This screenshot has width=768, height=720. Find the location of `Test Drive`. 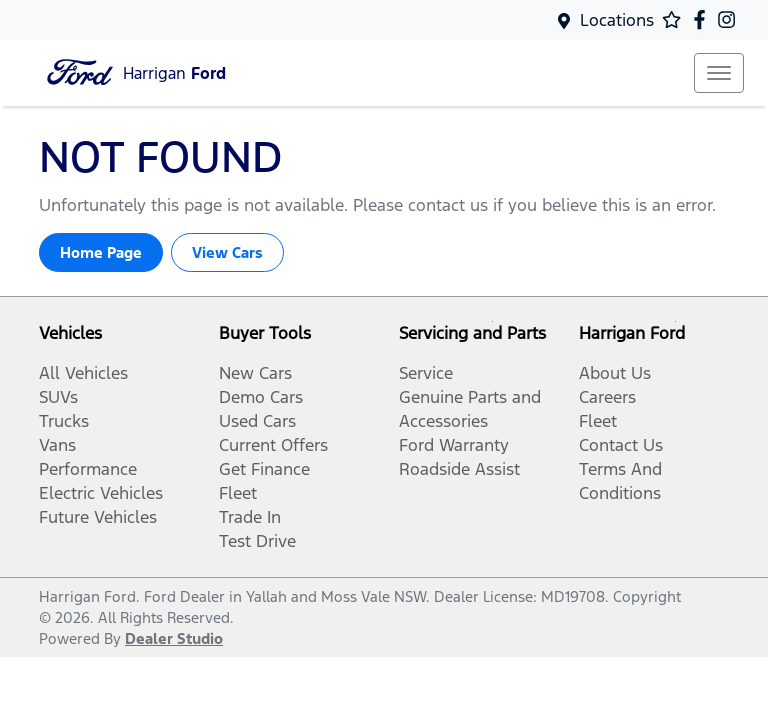

Test Drive is located at coordinates (257, 541).